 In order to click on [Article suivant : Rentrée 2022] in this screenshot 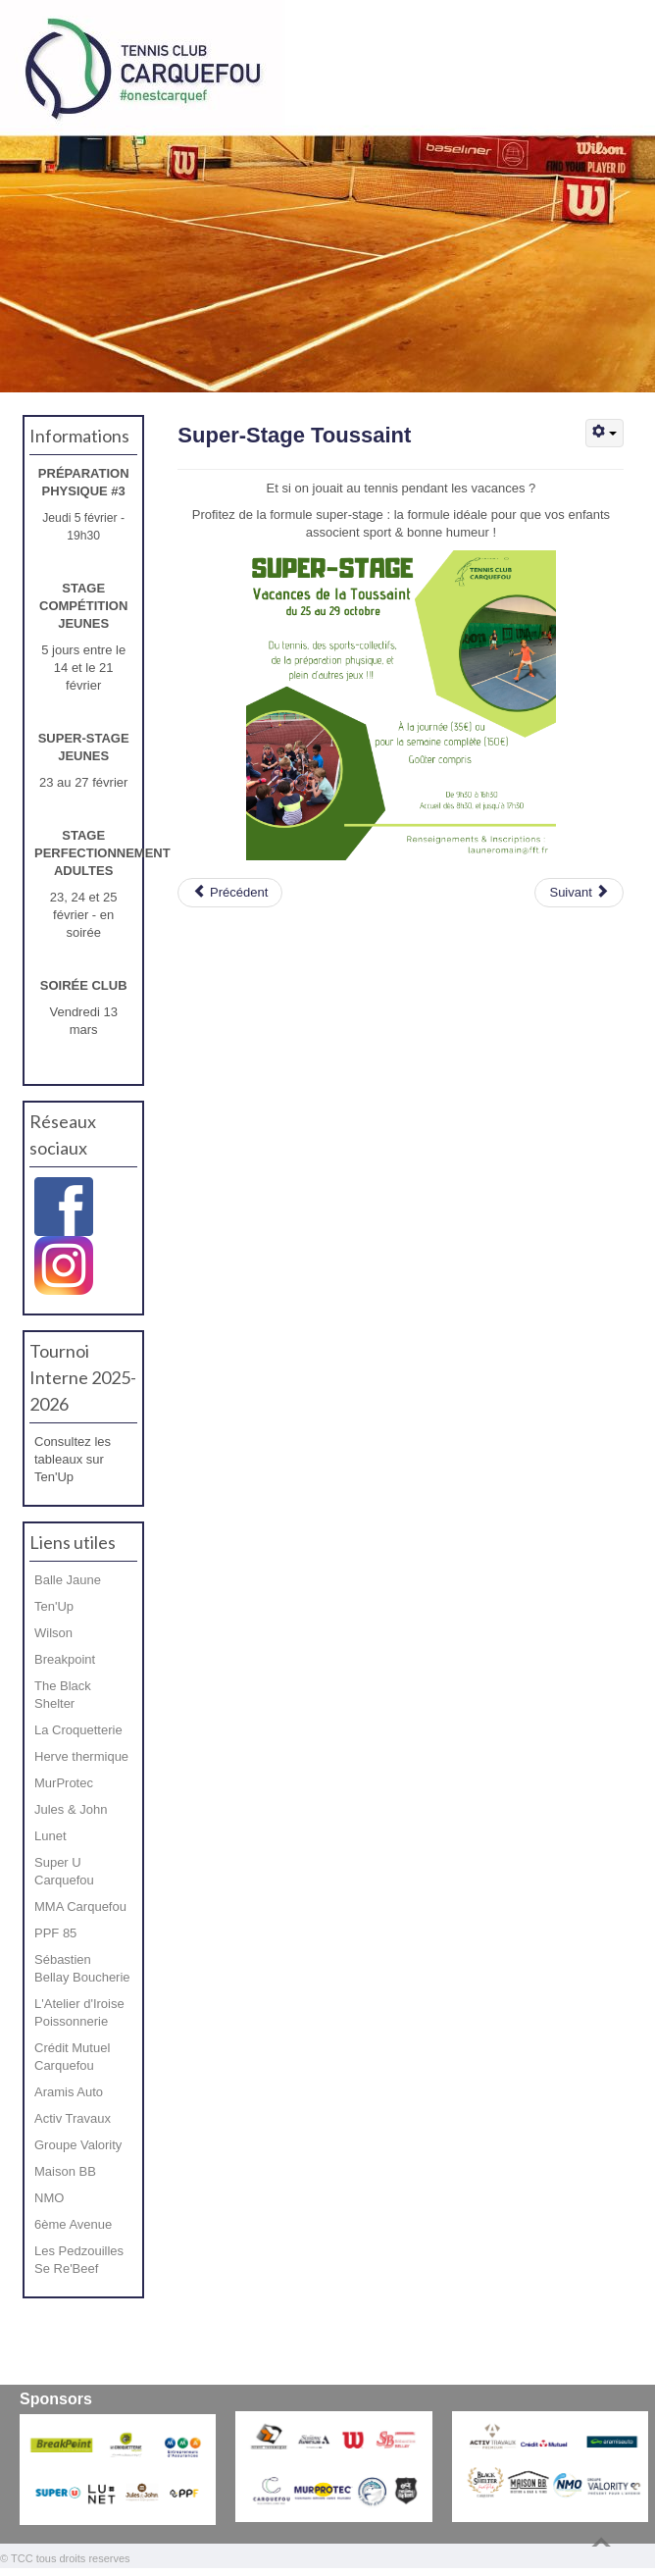, I will do `click(579, 892)`.